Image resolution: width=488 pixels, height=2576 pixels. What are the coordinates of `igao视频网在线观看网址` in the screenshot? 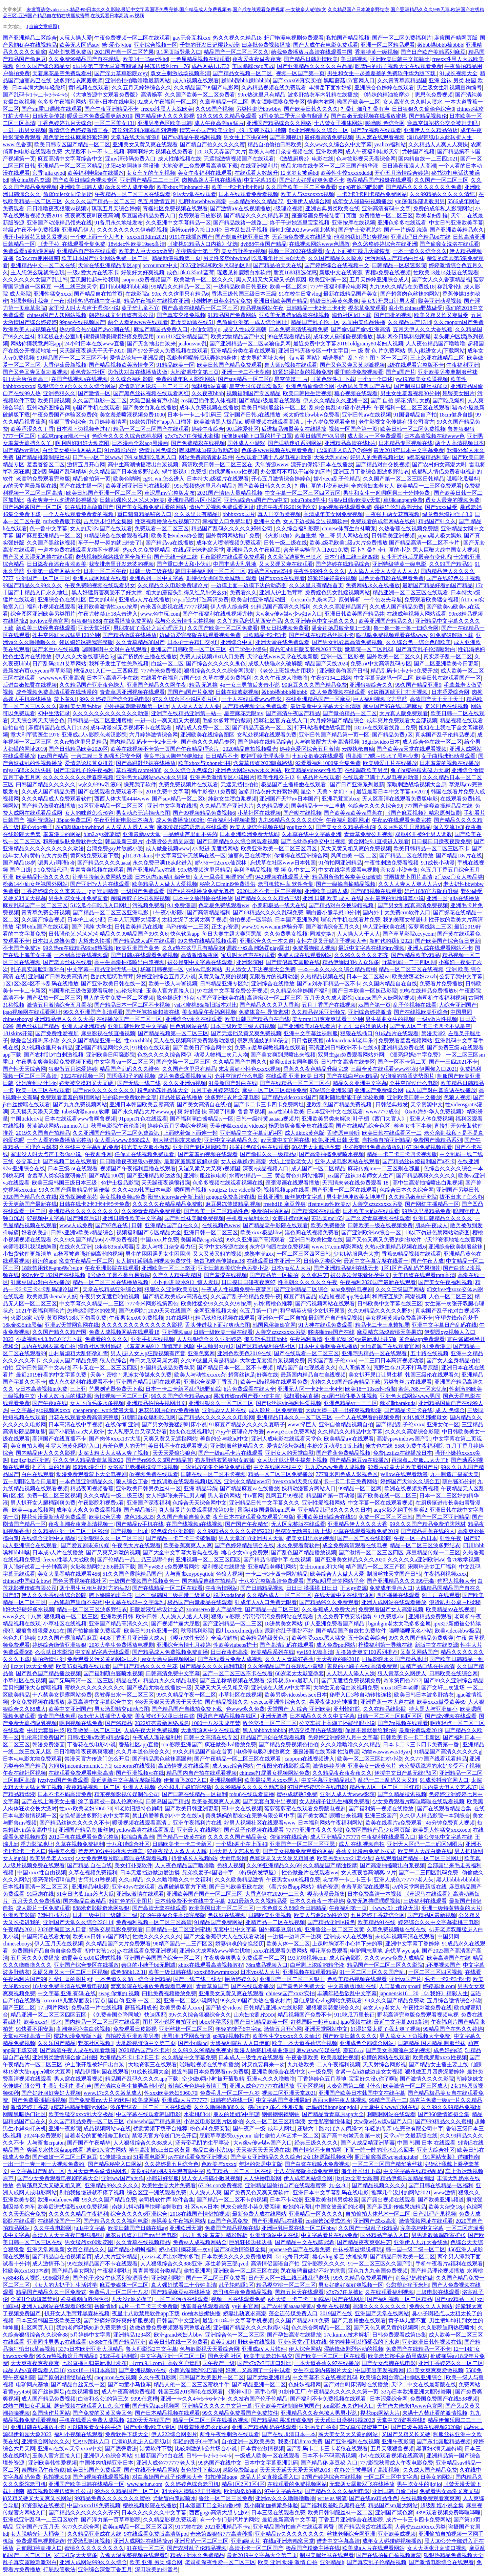 It's located at (32, 1012).